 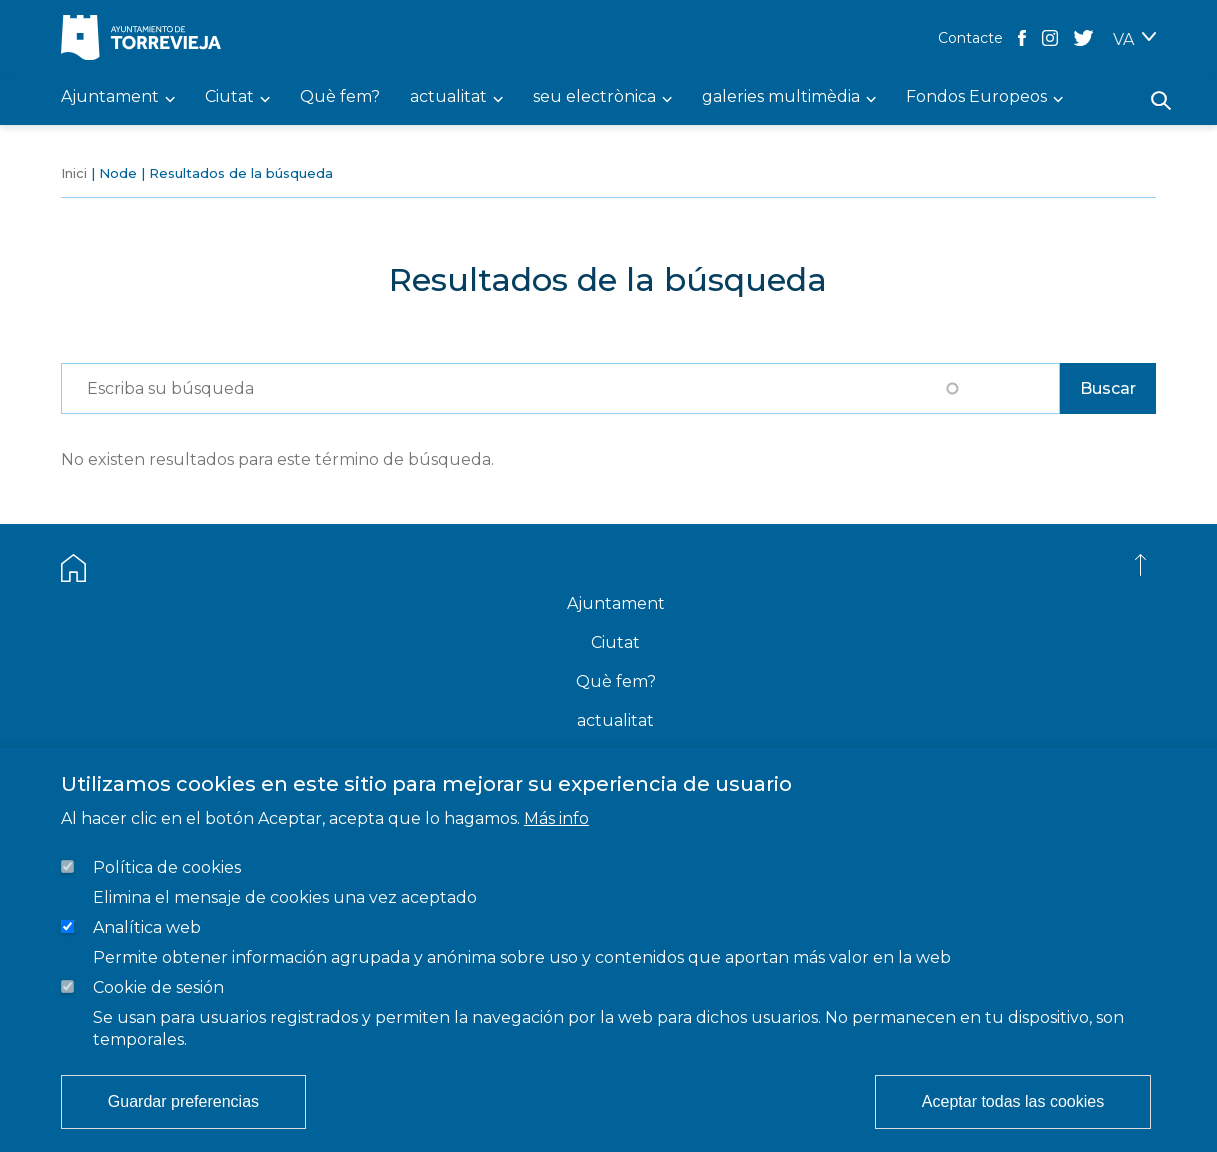 What do you see at coordinates (448, 97) in the screenshot?
I see `actualitat [menuitem]` at bounding box center [448, 97].